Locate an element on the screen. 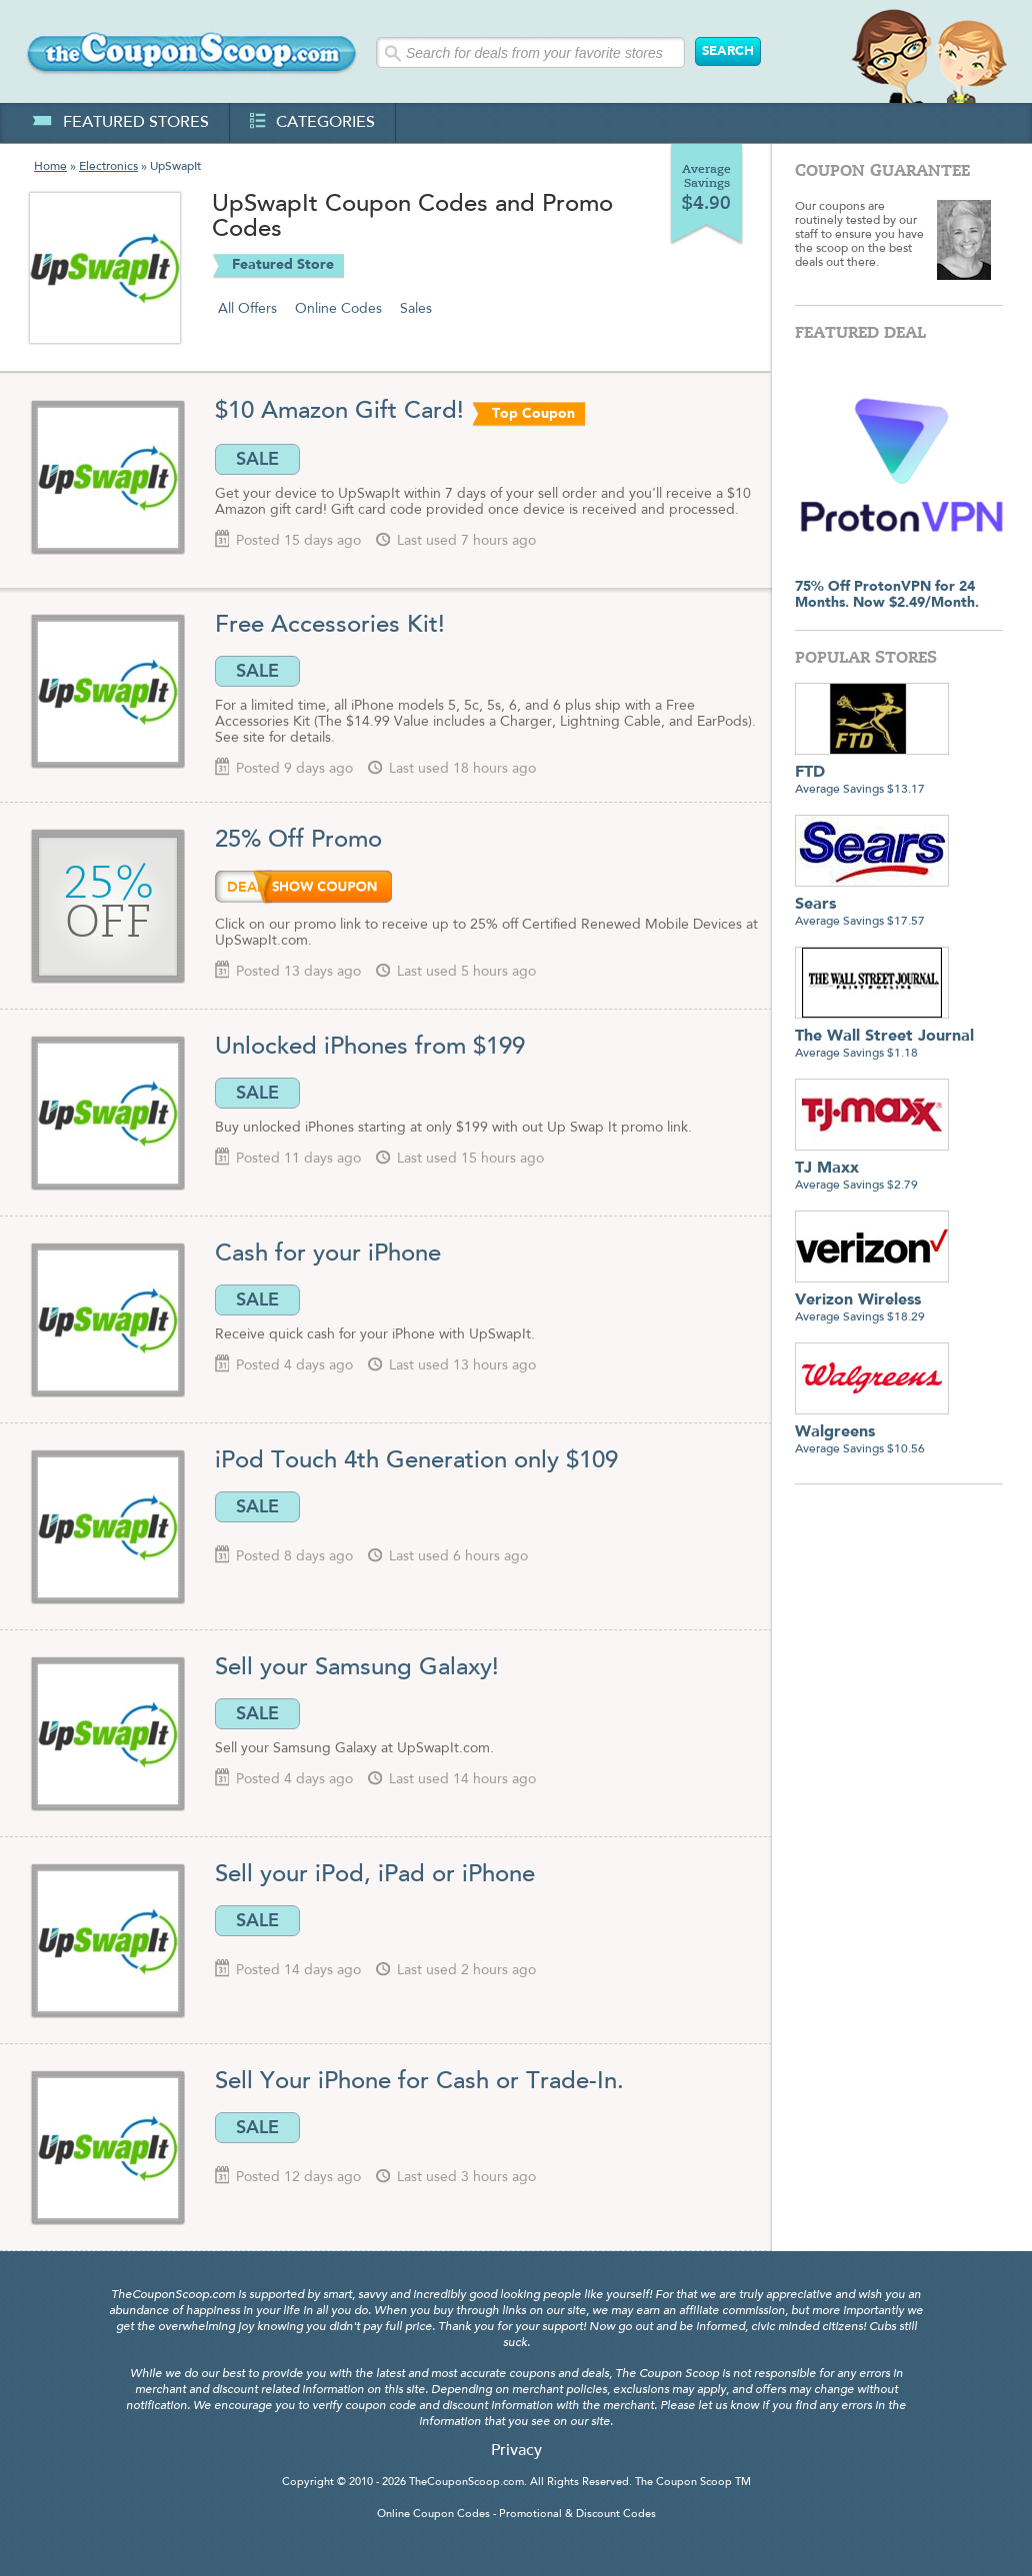 The width and height of the screenshot is (1032, 2576). categories is located at coordinates (312, 123).